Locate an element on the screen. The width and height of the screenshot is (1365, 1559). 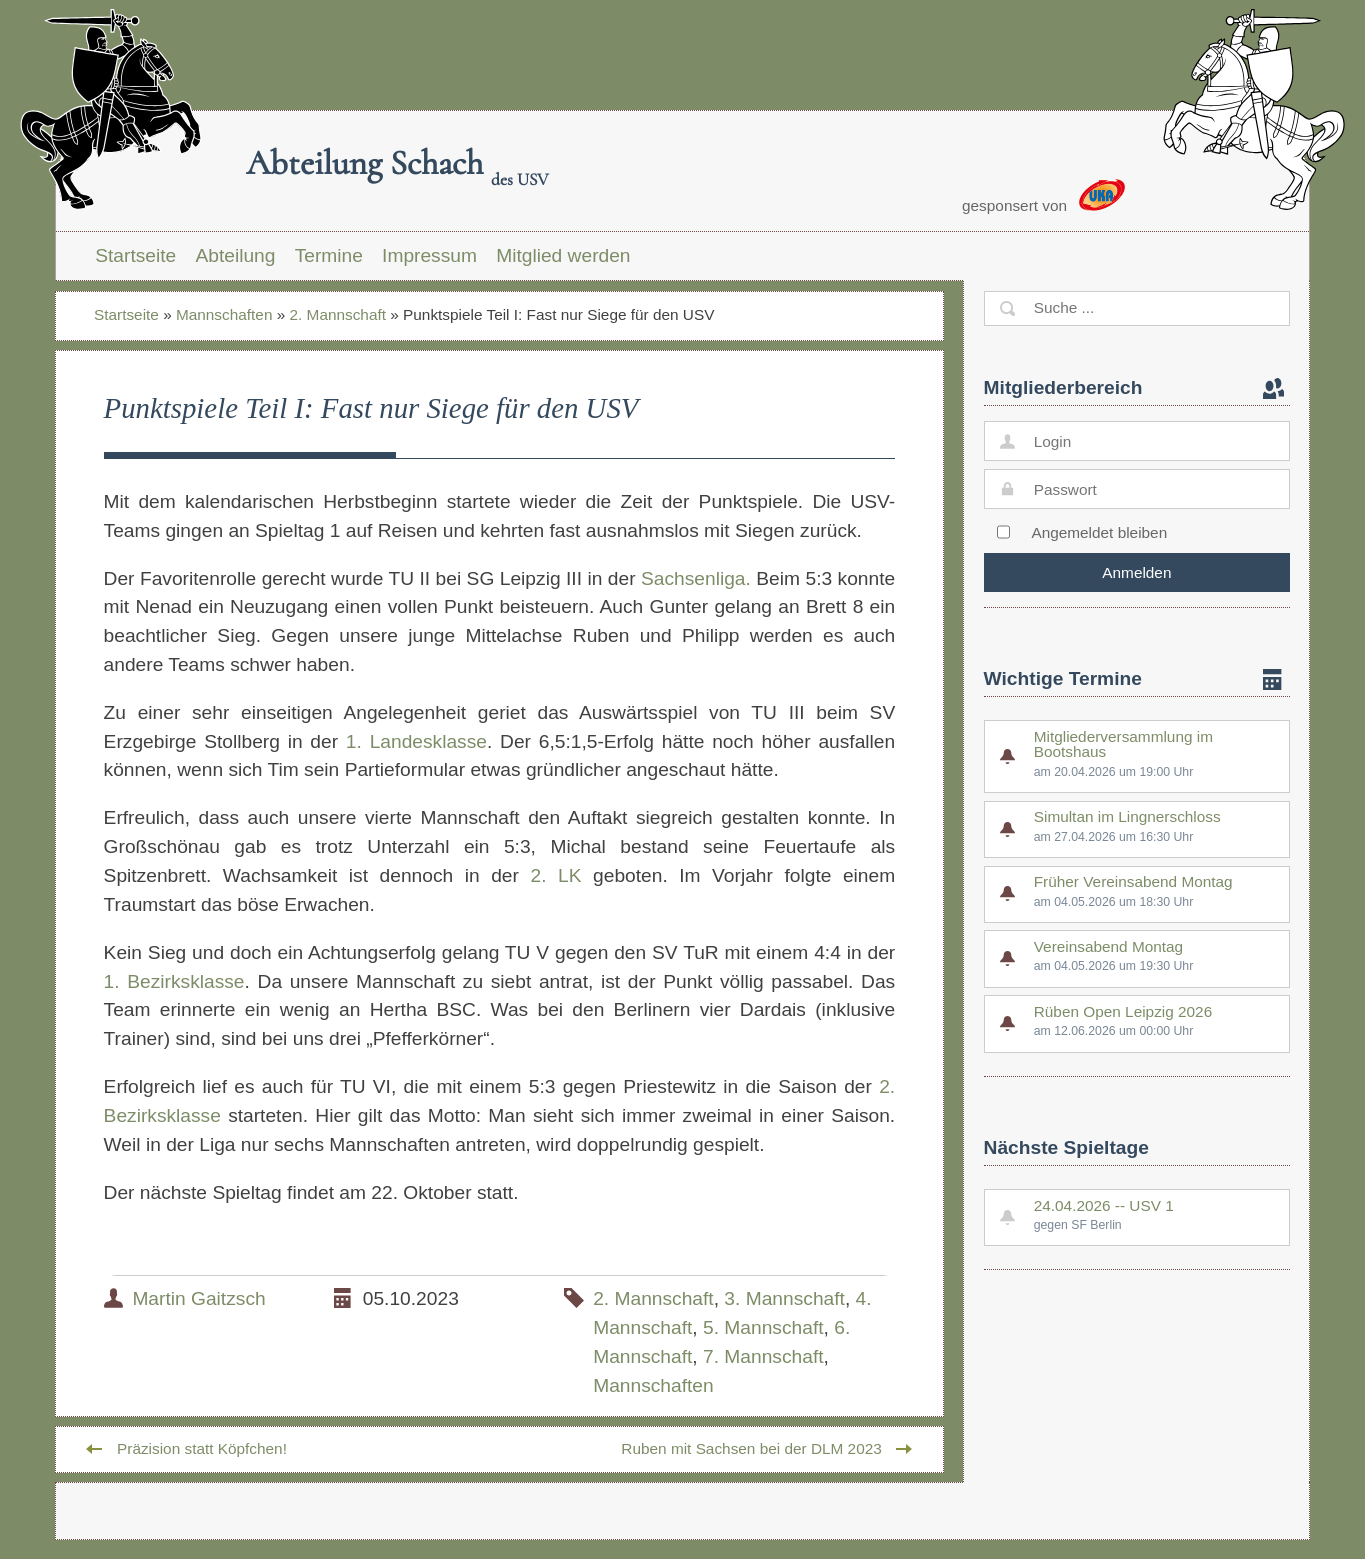
gesponsert von is located at coordinates (1043, 196).